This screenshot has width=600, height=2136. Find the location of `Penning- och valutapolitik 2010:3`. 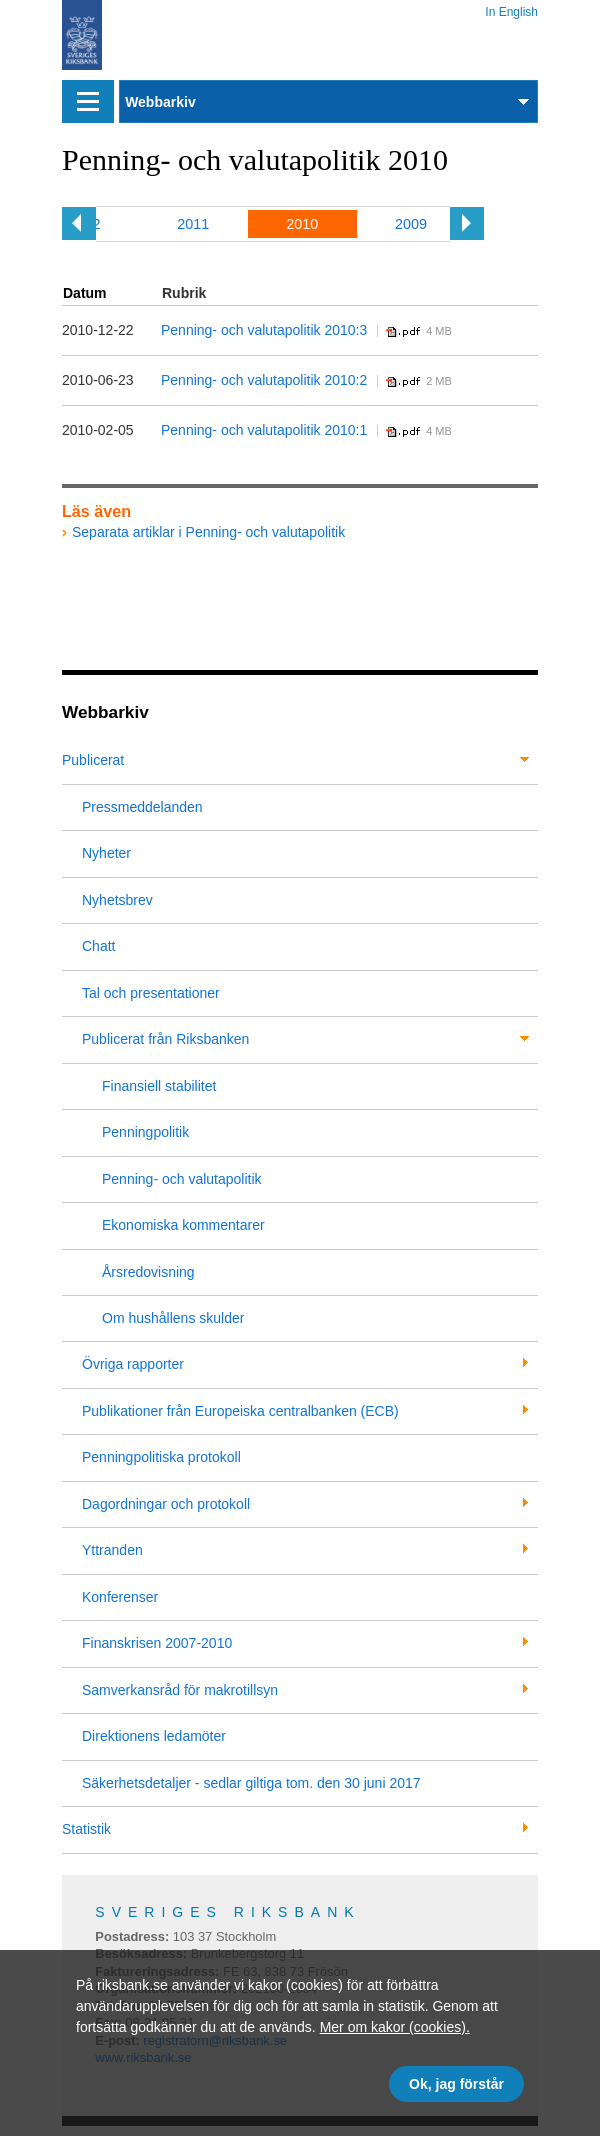

Penning- och valutapolitik 2010:3 is located at coordinates (264, 330).